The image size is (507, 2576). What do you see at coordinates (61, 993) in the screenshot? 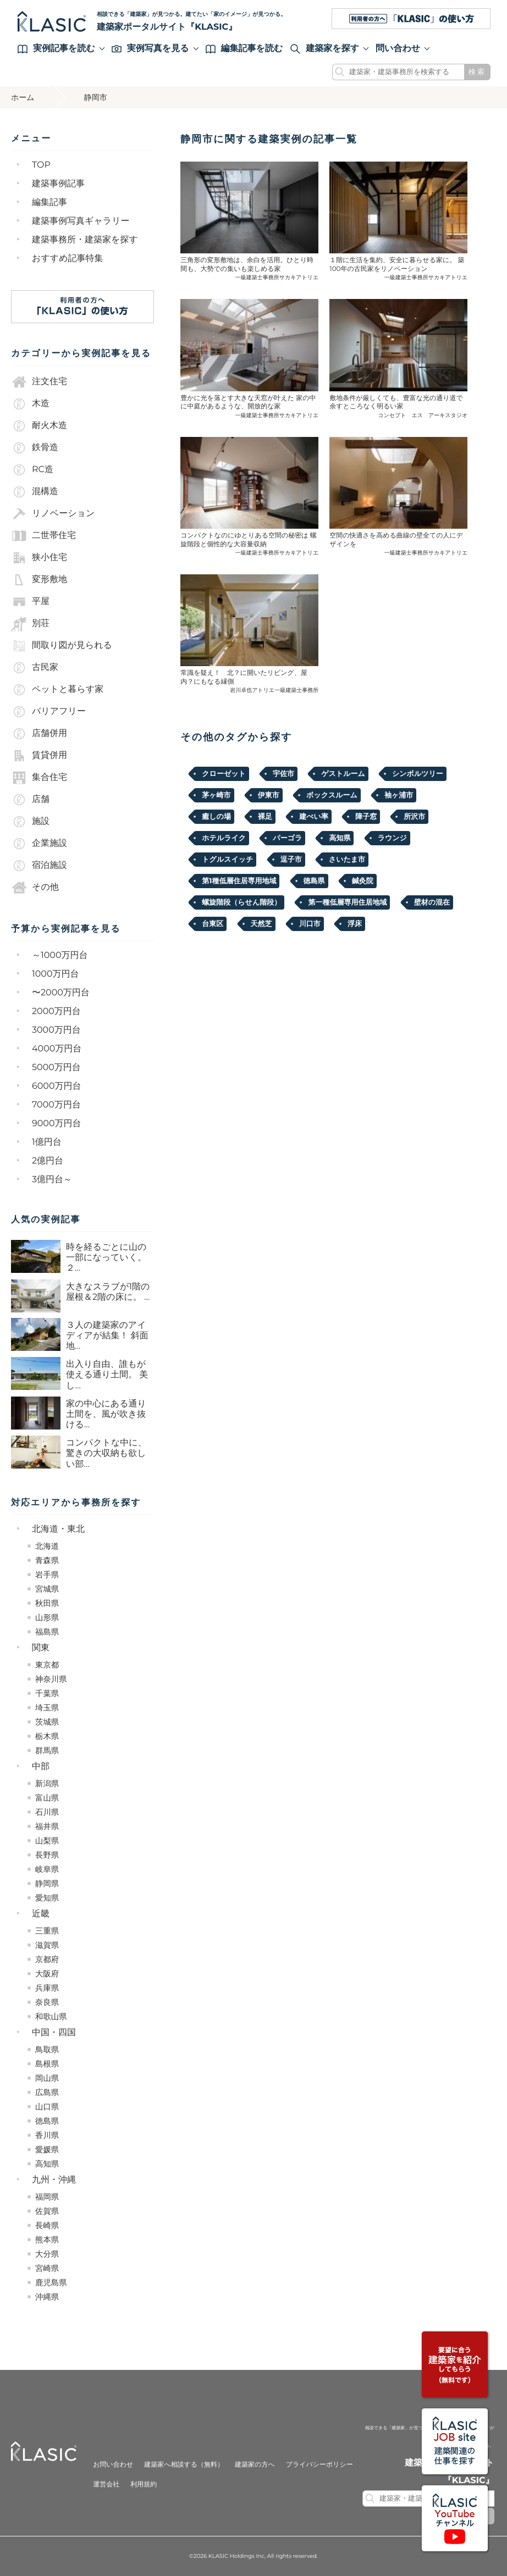
I see `〜2000万円台` at bounding box center [61, 993].